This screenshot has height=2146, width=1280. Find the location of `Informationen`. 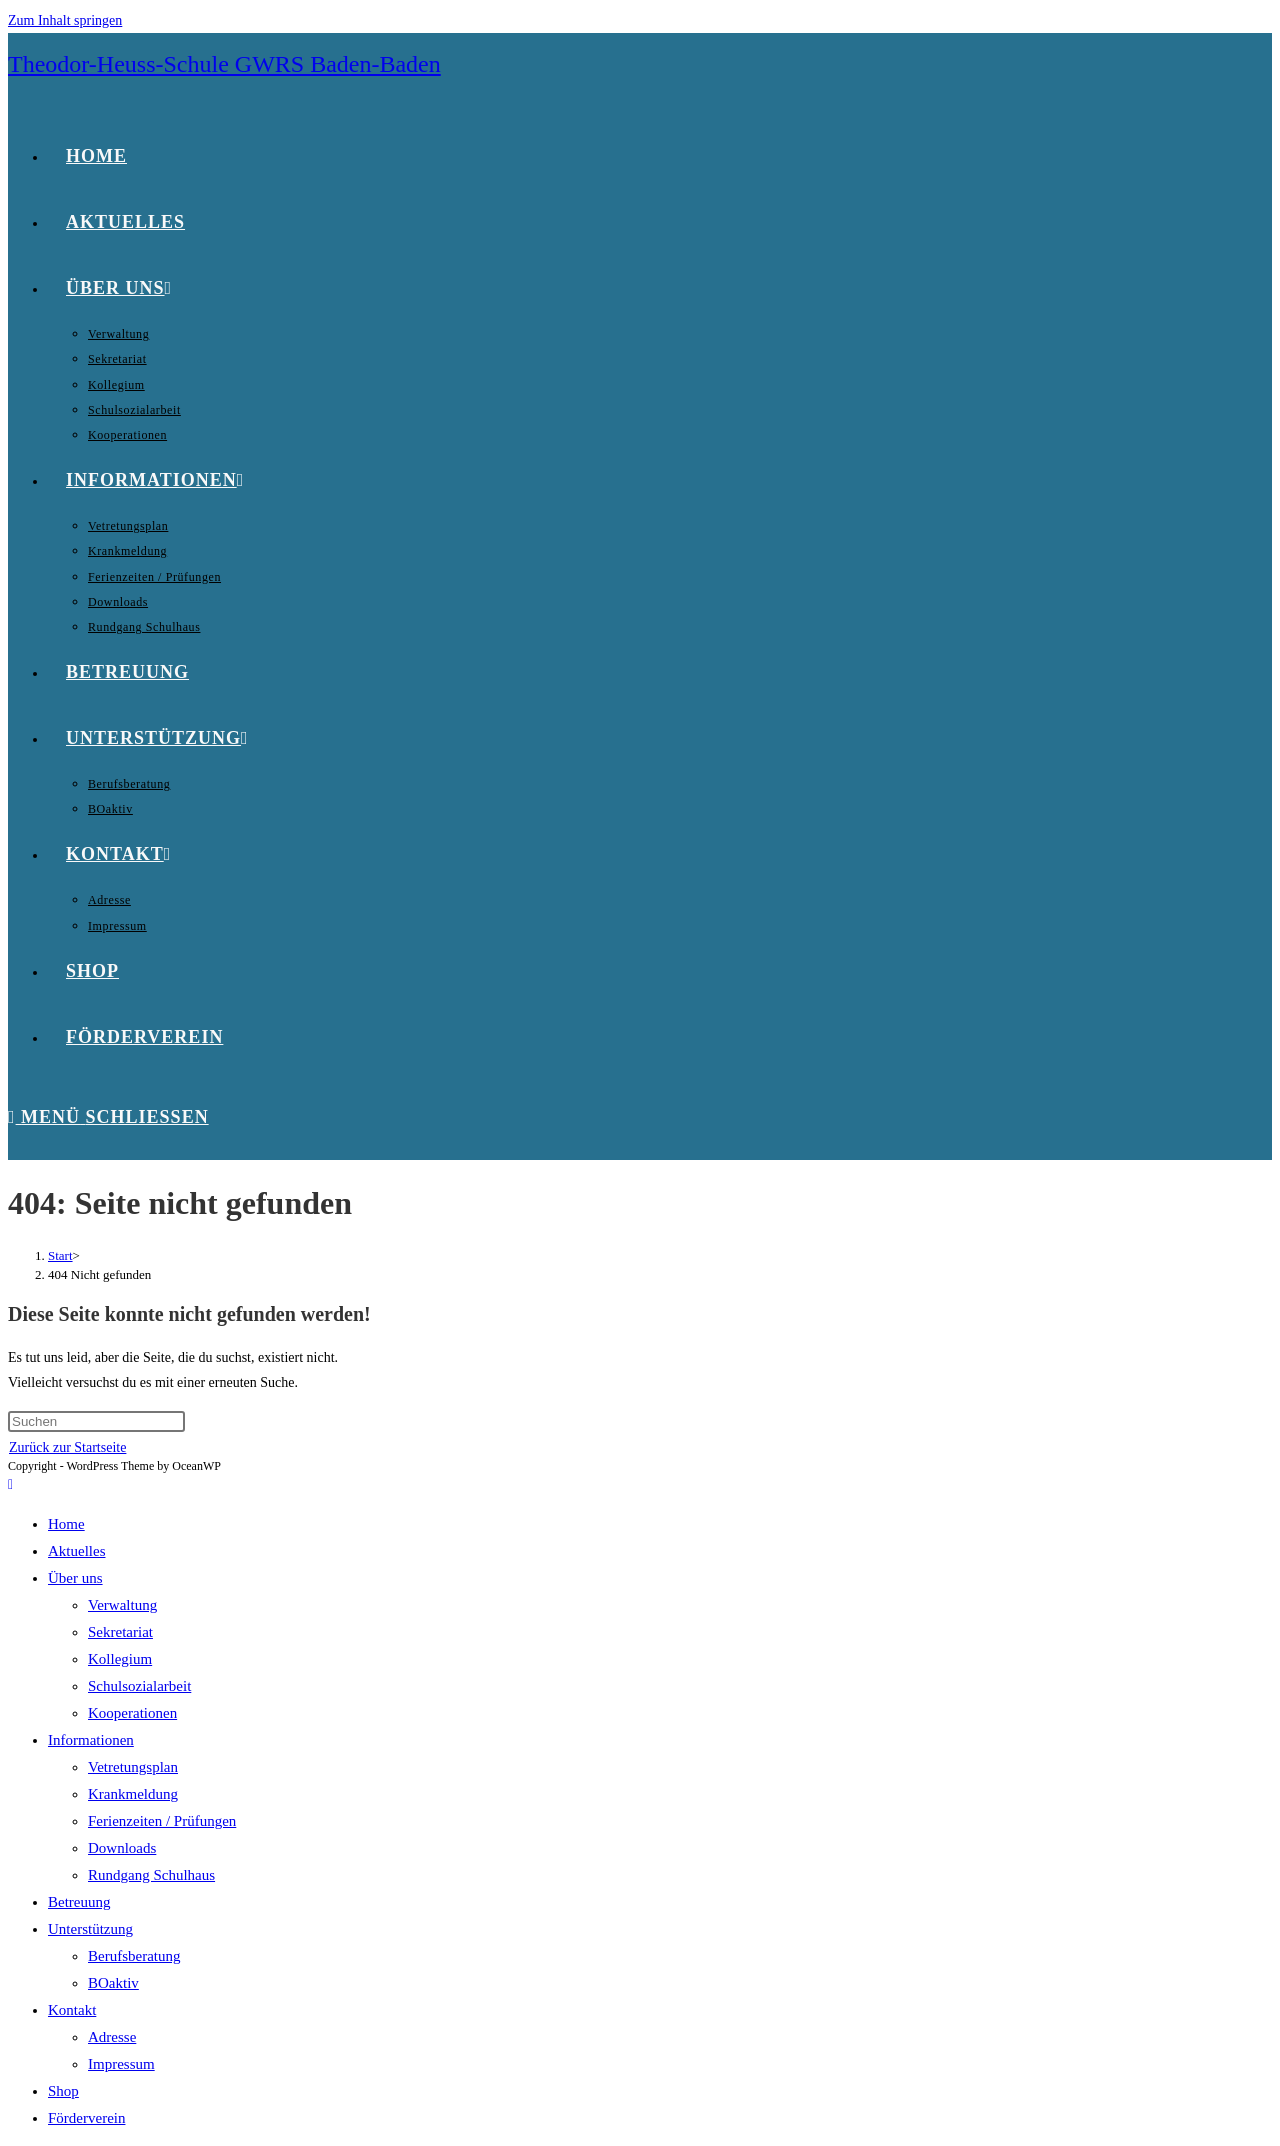

Informationen is located at coordinates (91, 1740).